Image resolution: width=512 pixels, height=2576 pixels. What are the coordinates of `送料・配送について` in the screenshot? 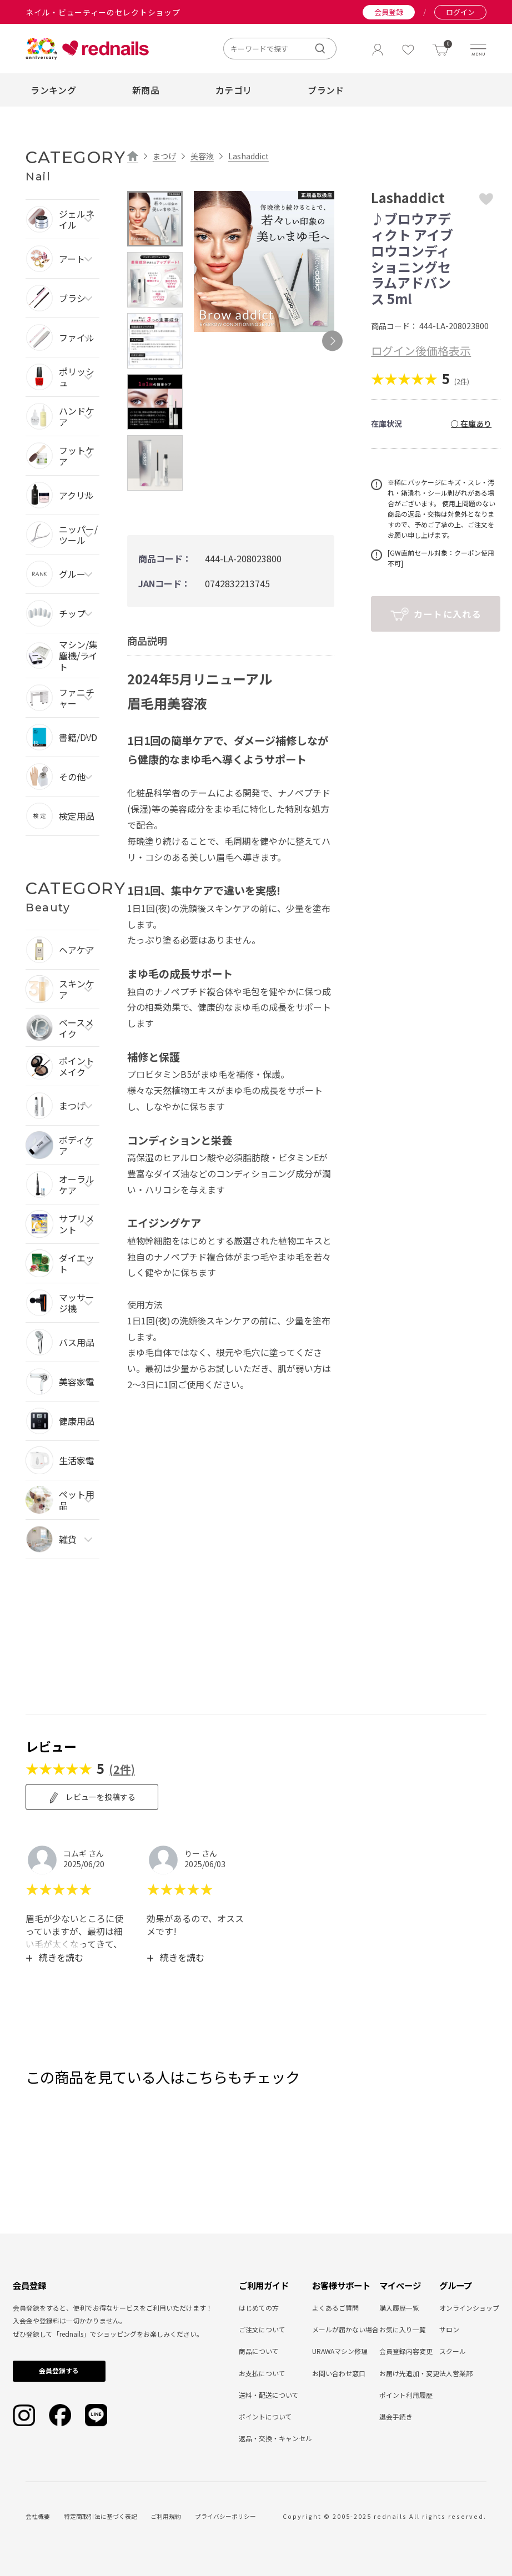 It's located at (269, 2394).